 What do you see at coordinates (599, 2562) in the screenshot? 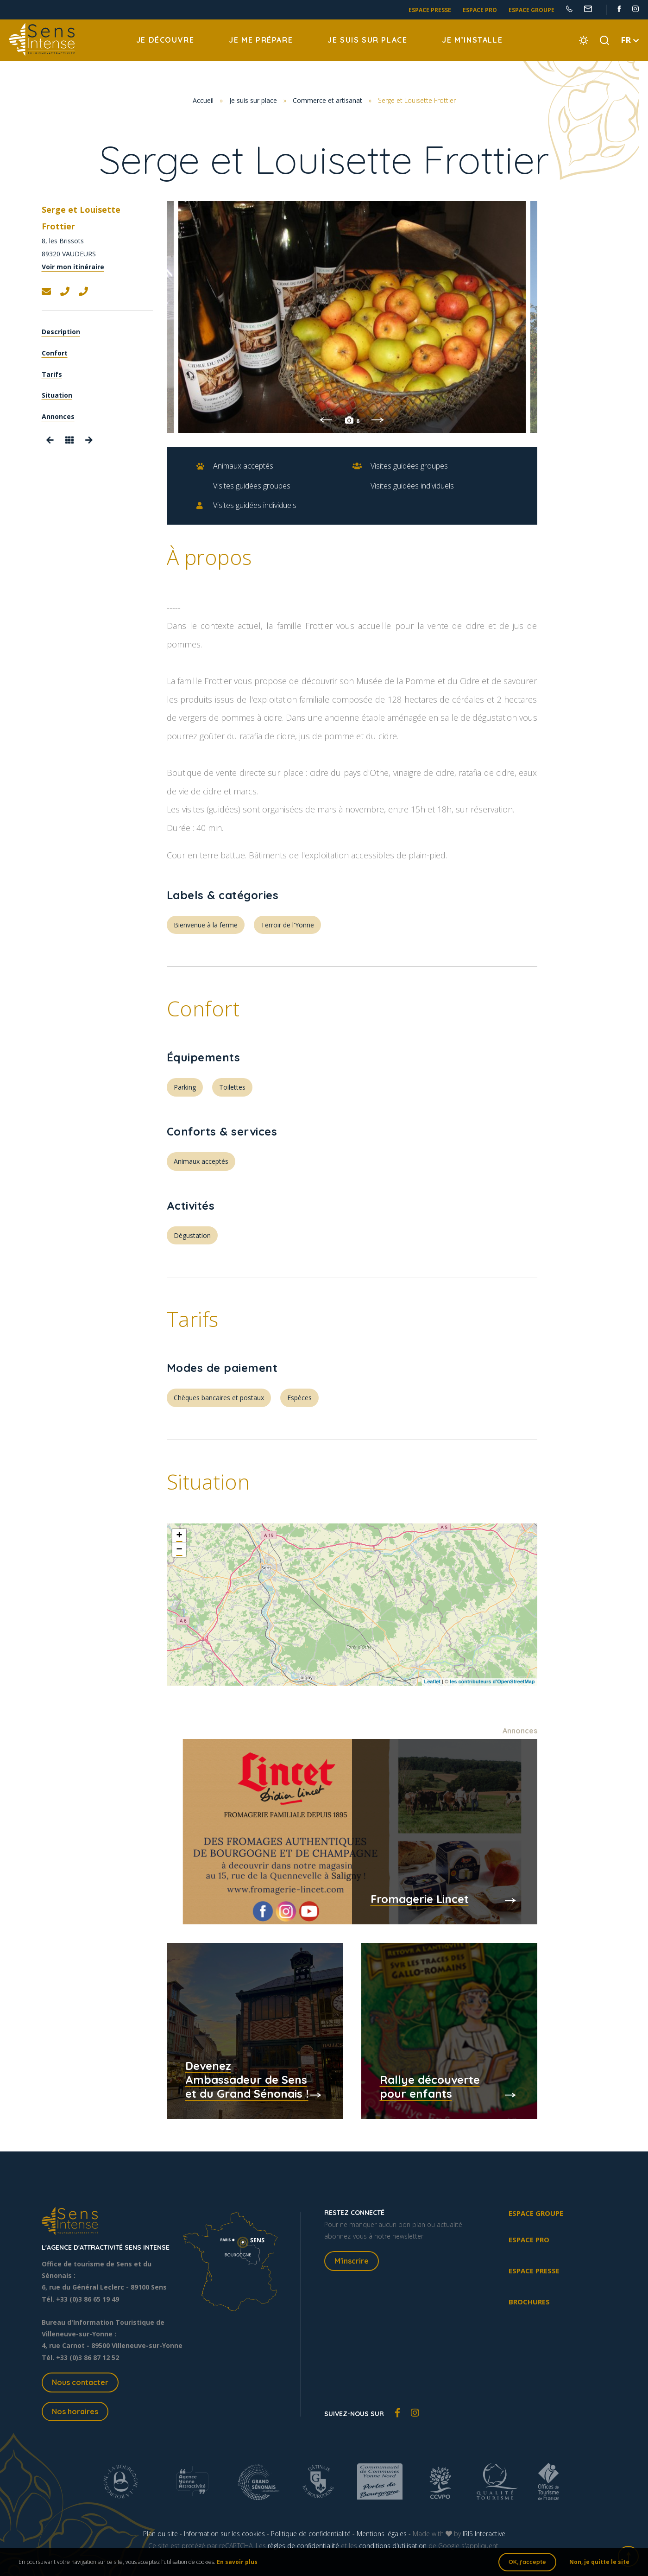
I see `Non, je quitte le site` at bounding box center [599, 2562].